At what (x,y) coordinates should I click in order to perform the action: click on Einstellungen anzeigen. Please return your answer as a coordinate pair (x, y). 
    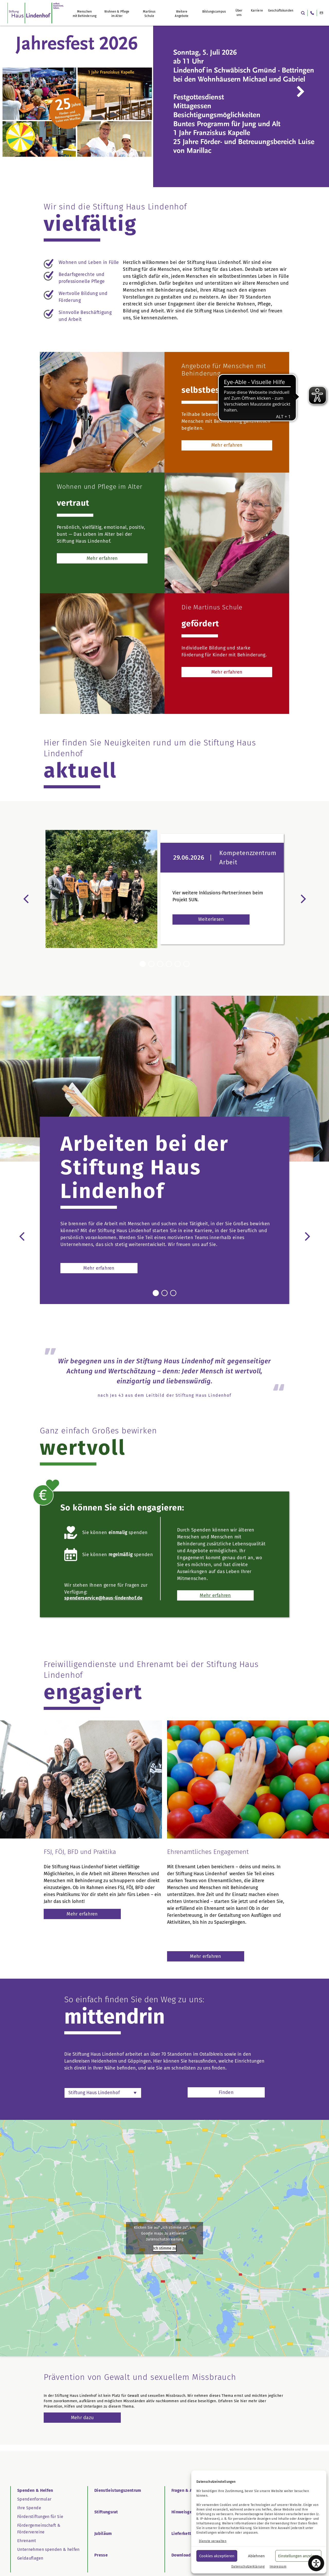
    Looking at the image, I should click on (298, 2556).